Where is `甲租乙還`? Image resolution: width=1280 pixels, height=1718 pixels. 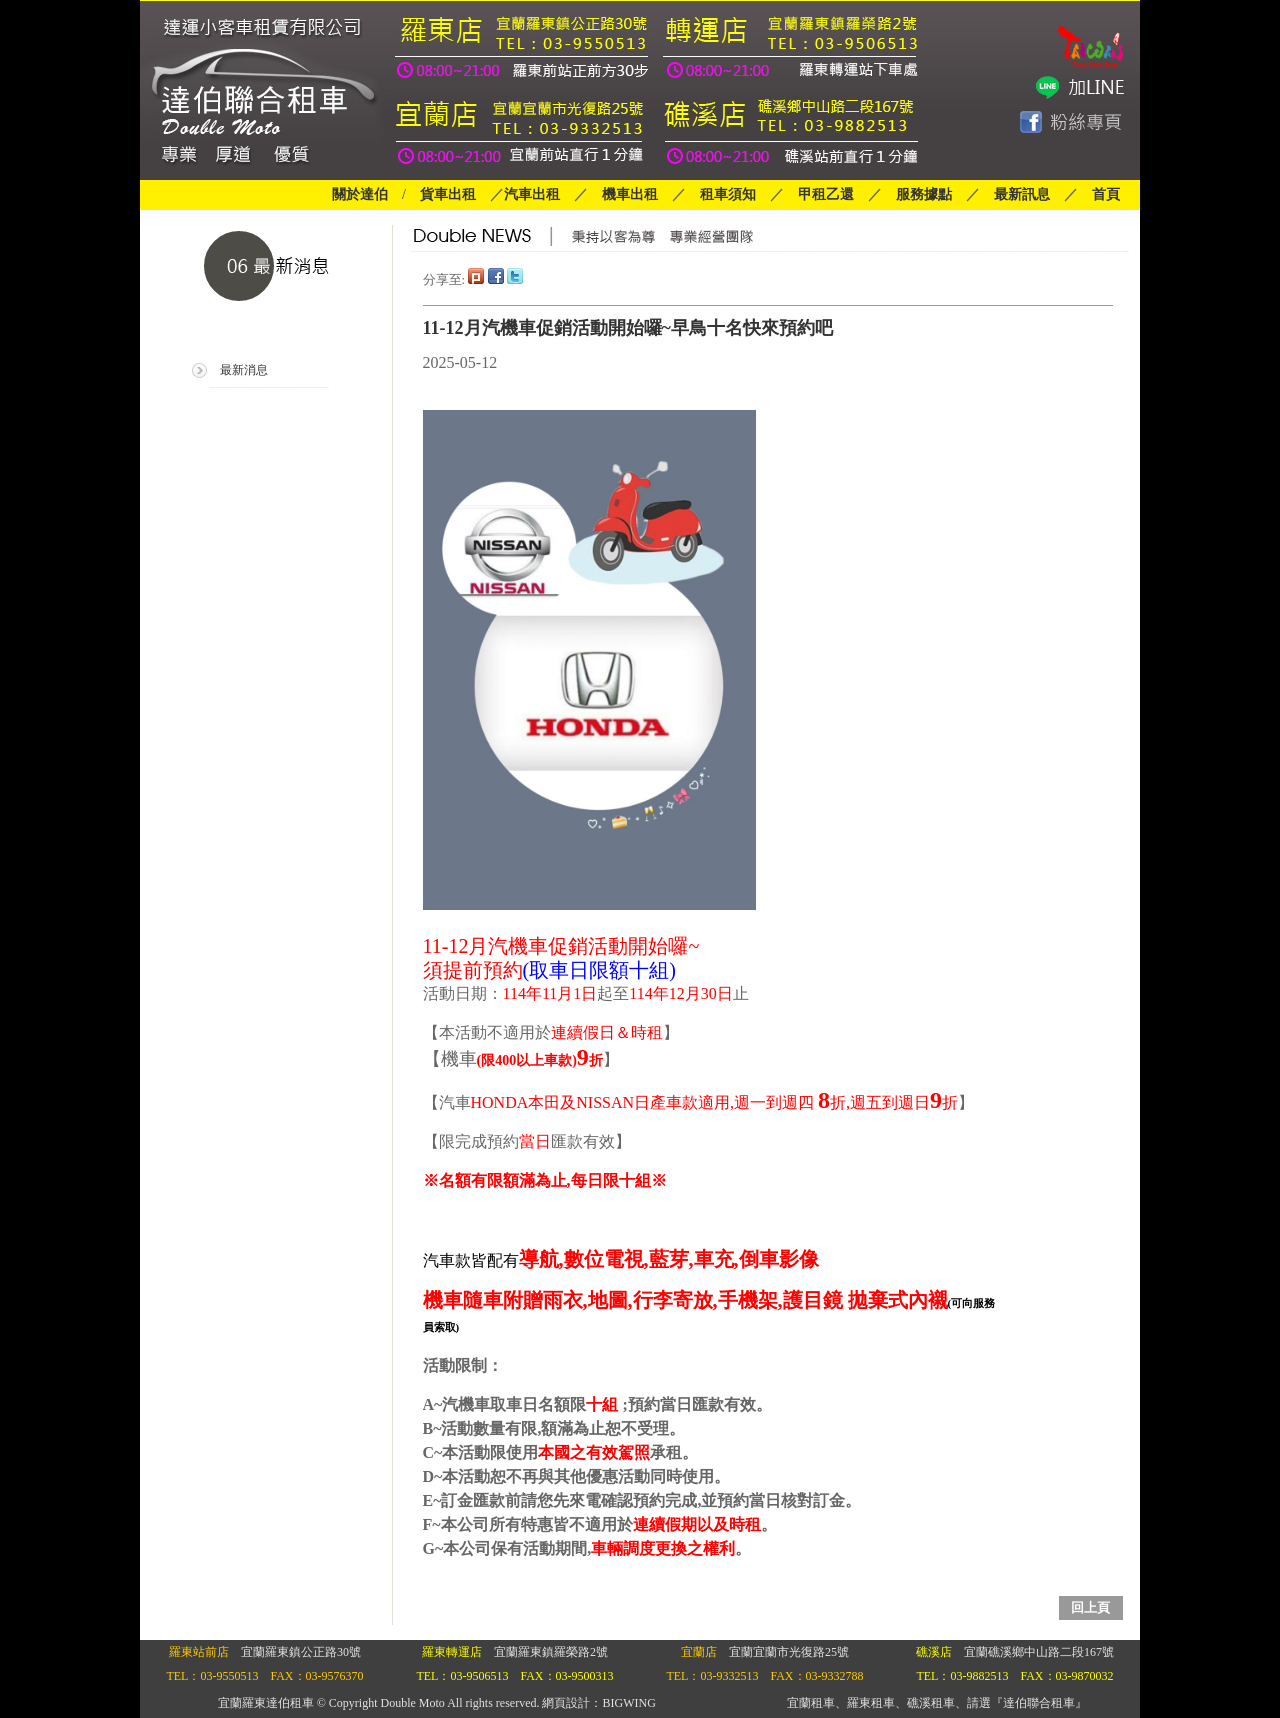 甲租乙還 is located at coordinates (826, 194).